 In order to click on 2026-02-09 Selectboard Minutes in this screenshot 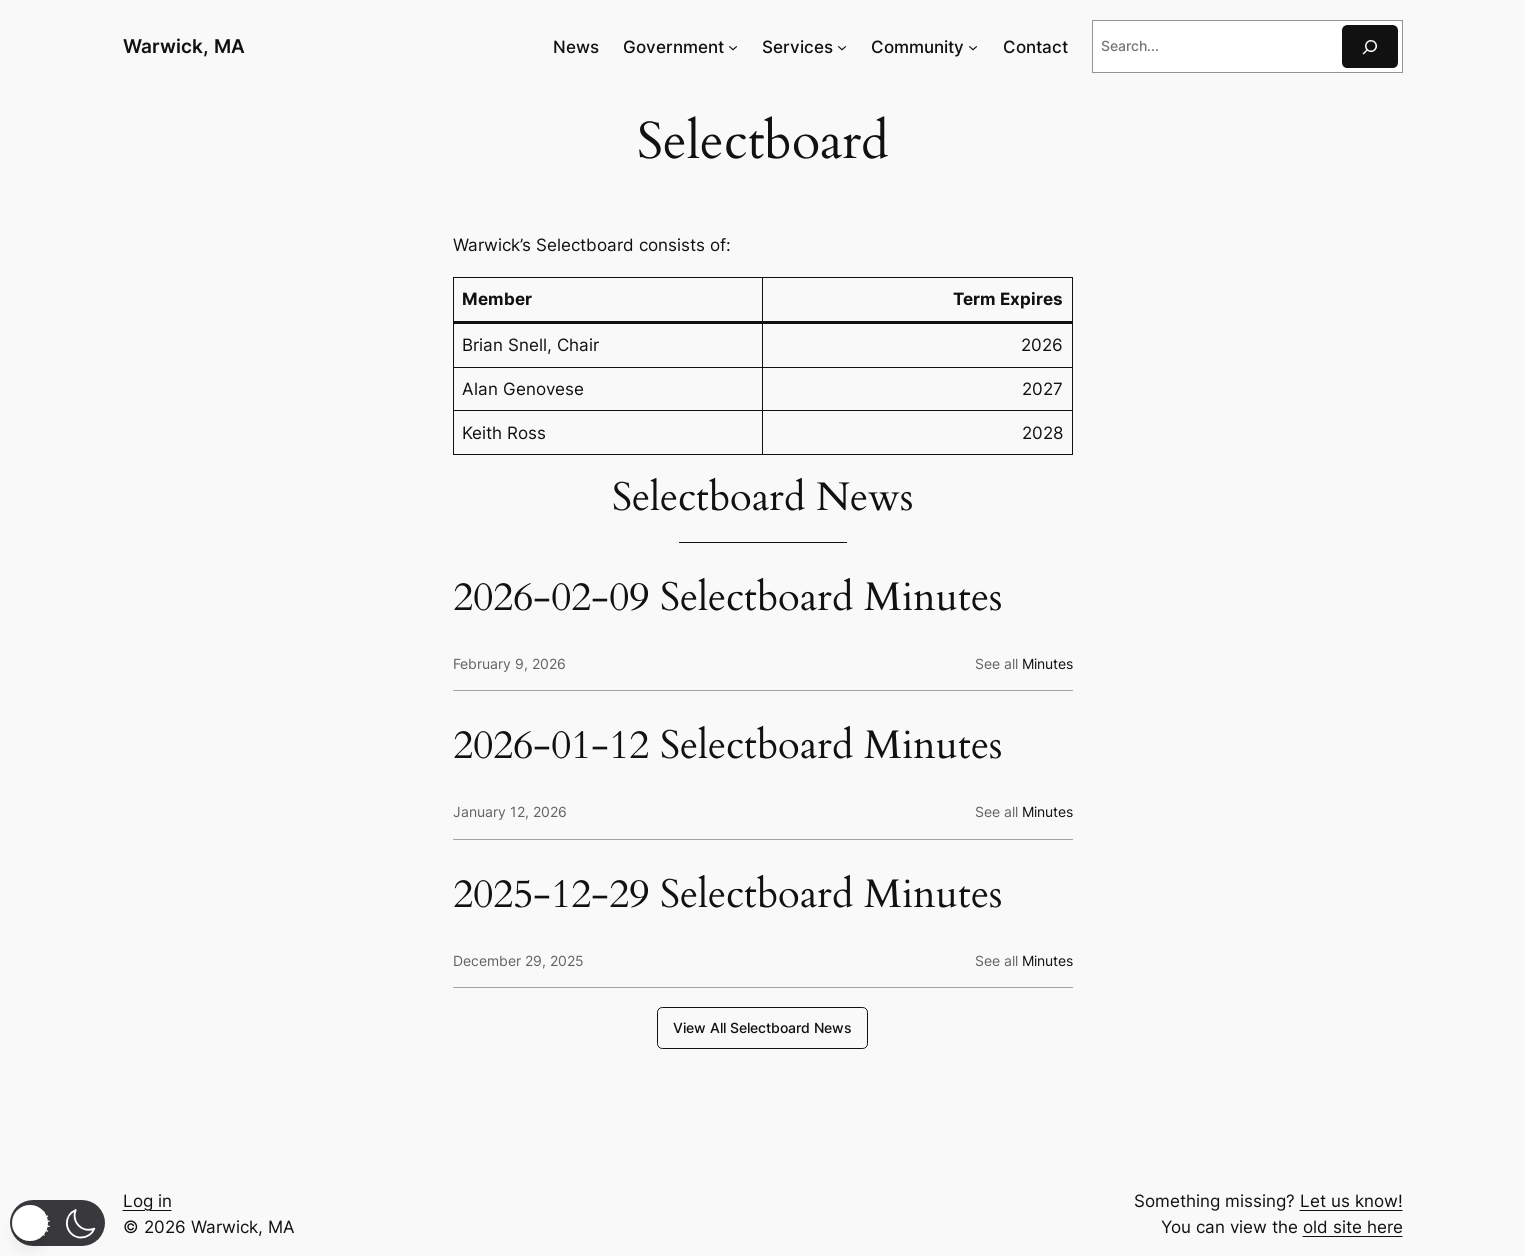, I will do `click(727, 598)`.